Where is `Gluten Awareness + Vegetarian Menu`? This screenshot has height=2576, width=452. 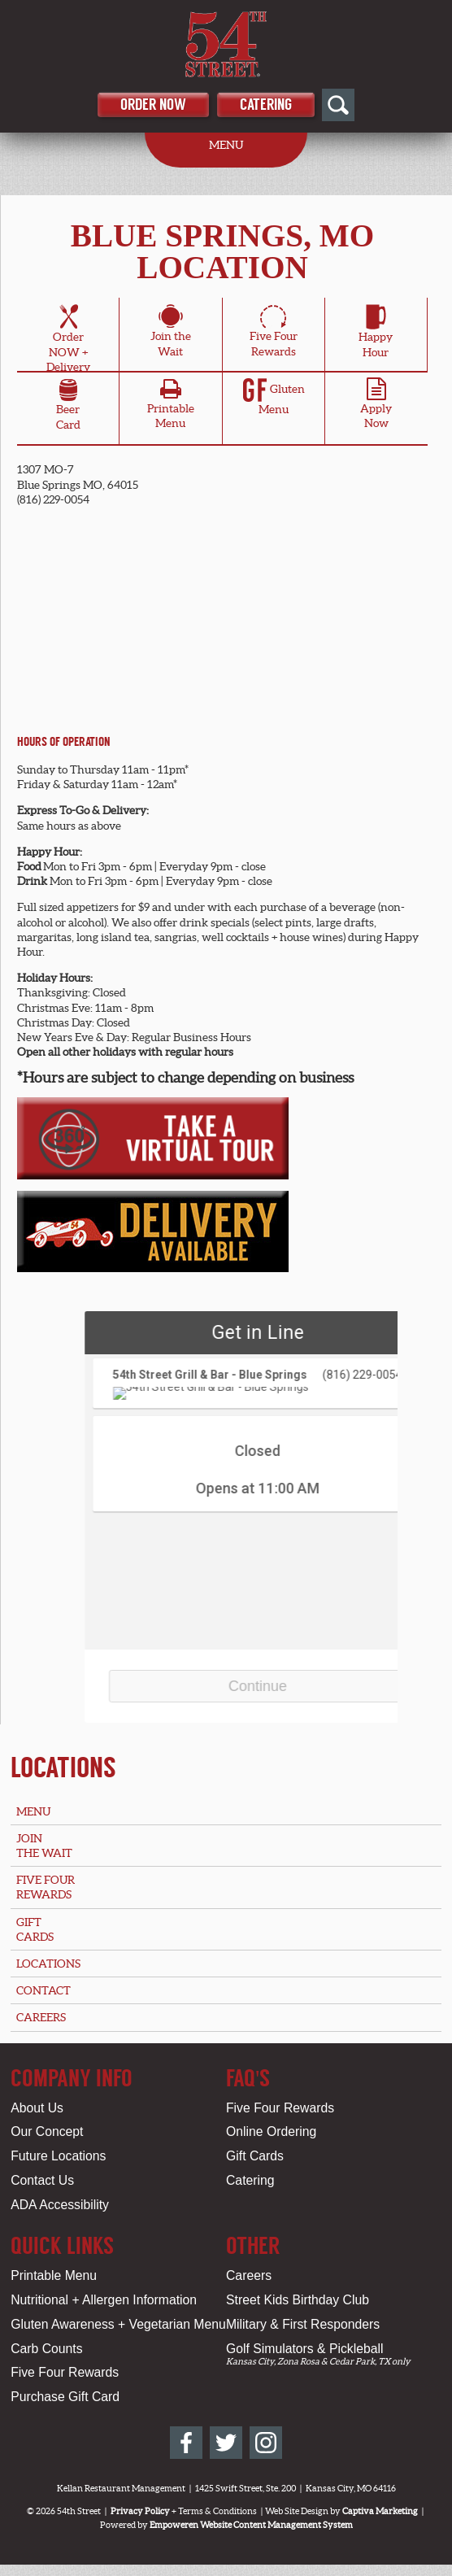
Gluten Awareness + Vegetarian Menu is located at coordinates (118, 2324).